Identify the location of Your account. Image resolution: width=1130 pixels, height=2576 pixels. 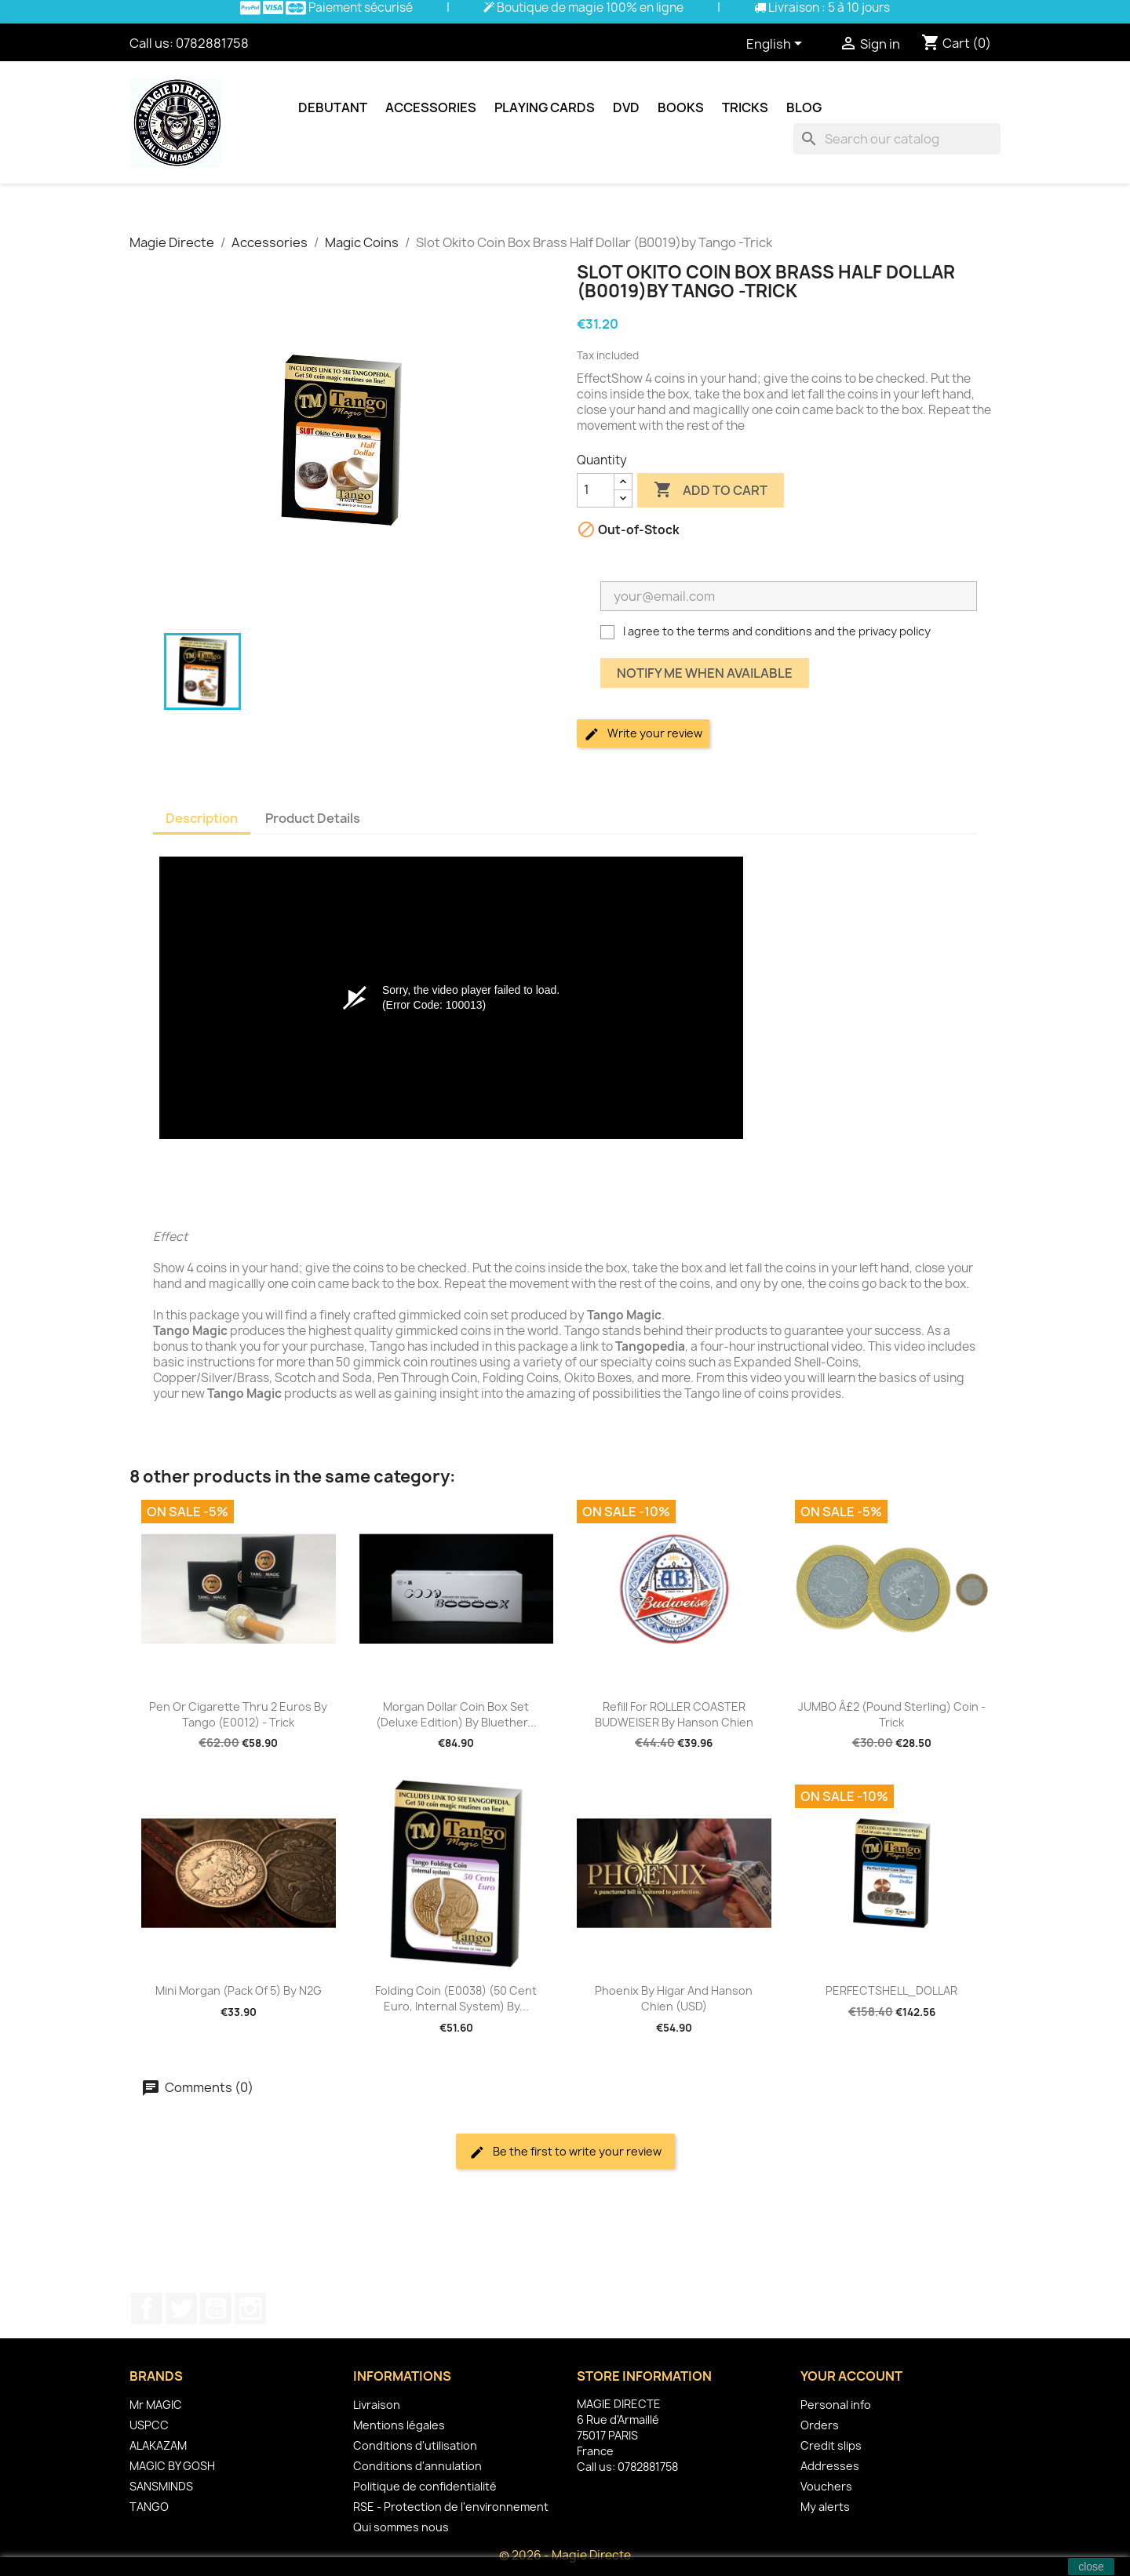
(851, 2376).